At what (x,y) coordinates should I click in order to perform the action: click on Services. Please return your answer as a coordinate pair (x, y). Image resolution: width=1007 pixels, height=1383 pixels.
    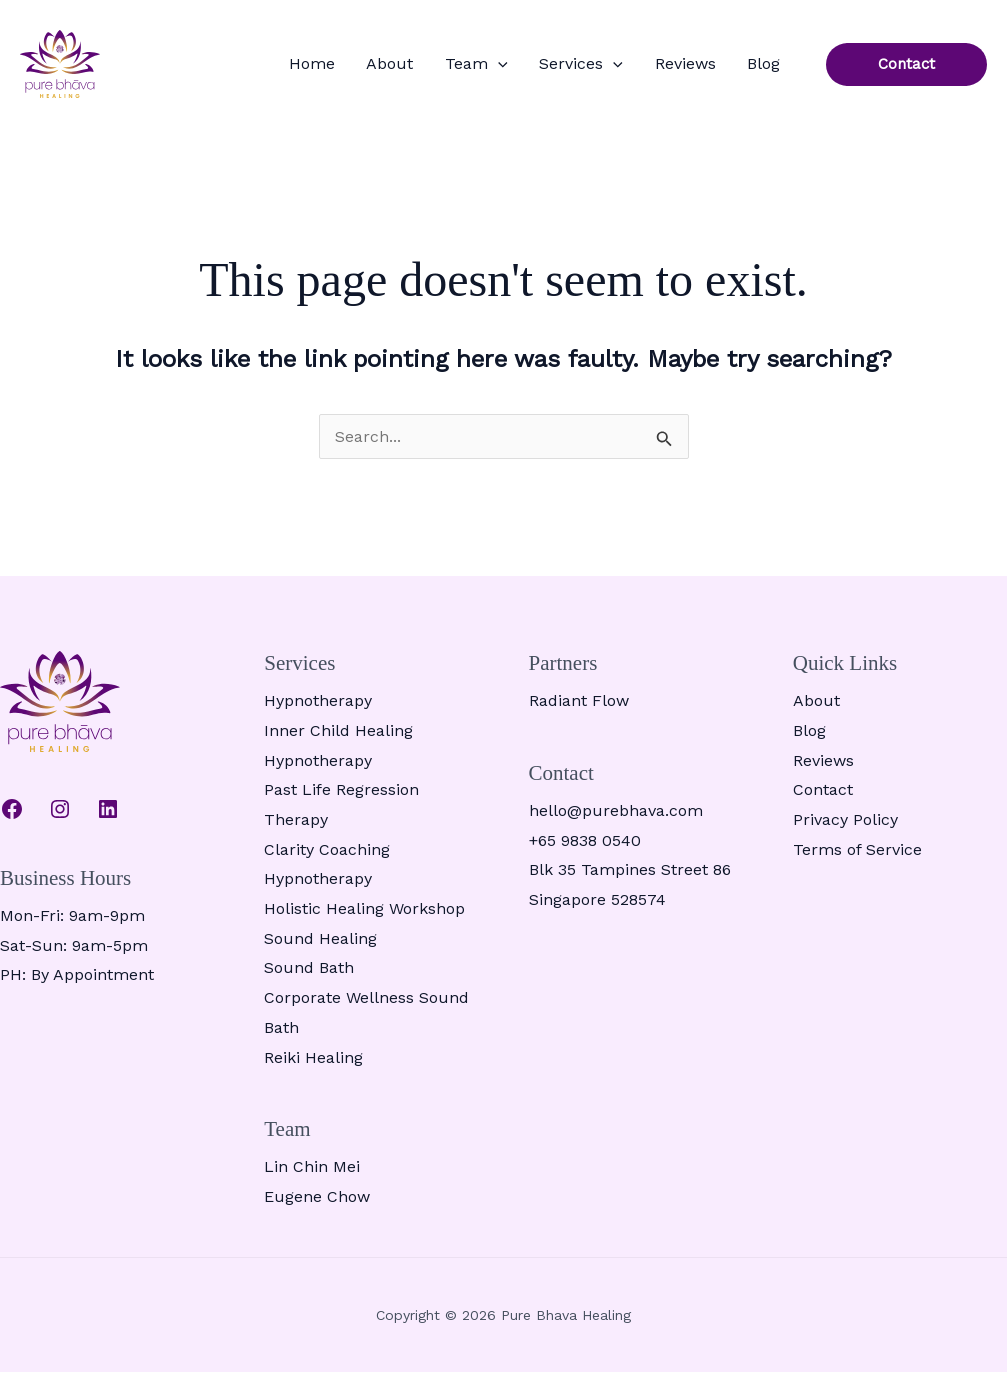
    Looking at the image, I should click on (610, 70).